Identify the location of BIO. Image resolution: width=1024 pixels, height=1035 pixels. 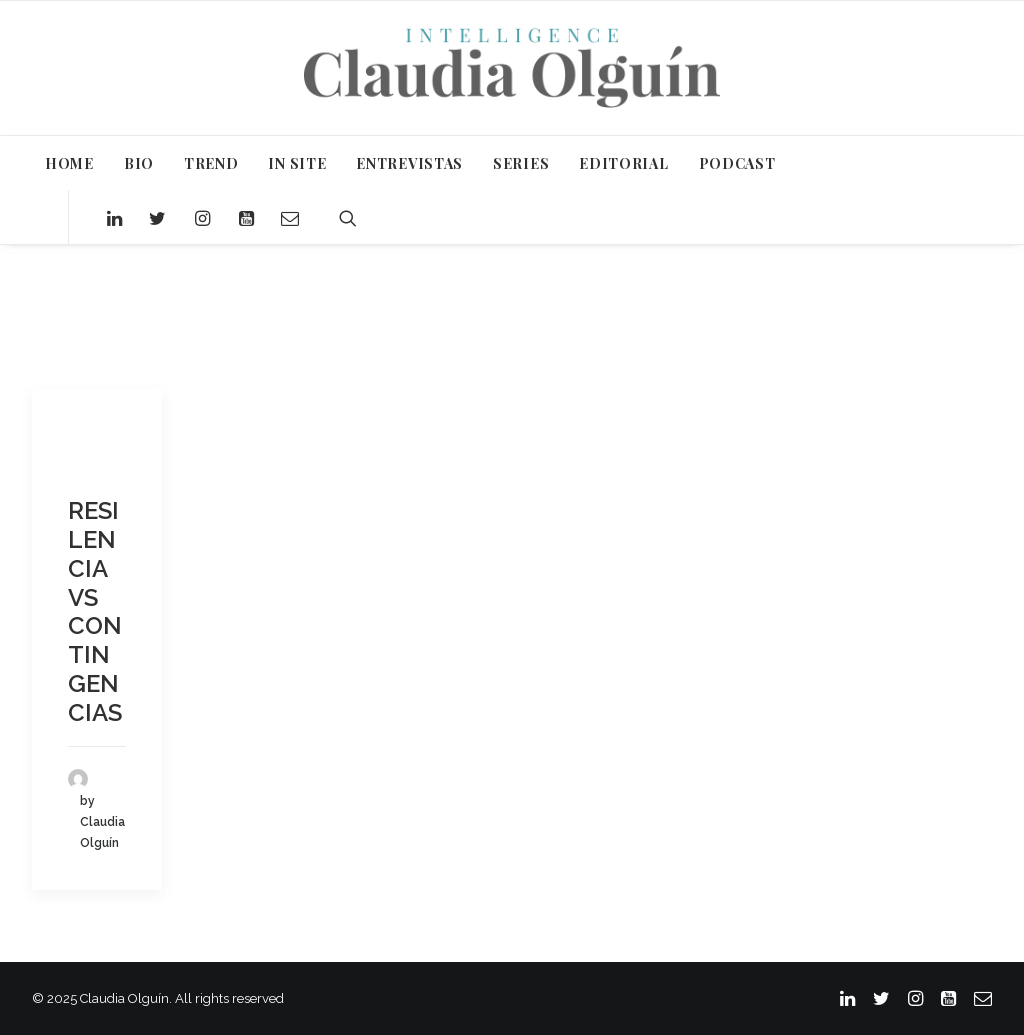
(139, 163).